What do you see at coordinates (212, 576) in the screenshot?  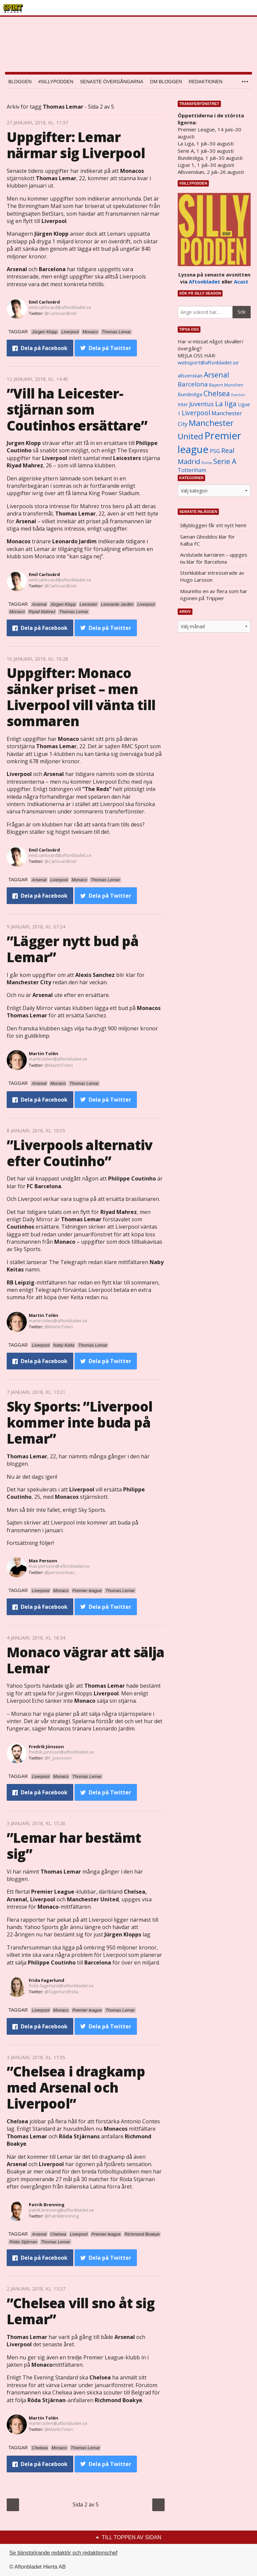 I see `Storklubbar intresserade av Hugo Larsson` at bounding box center [212, 576].